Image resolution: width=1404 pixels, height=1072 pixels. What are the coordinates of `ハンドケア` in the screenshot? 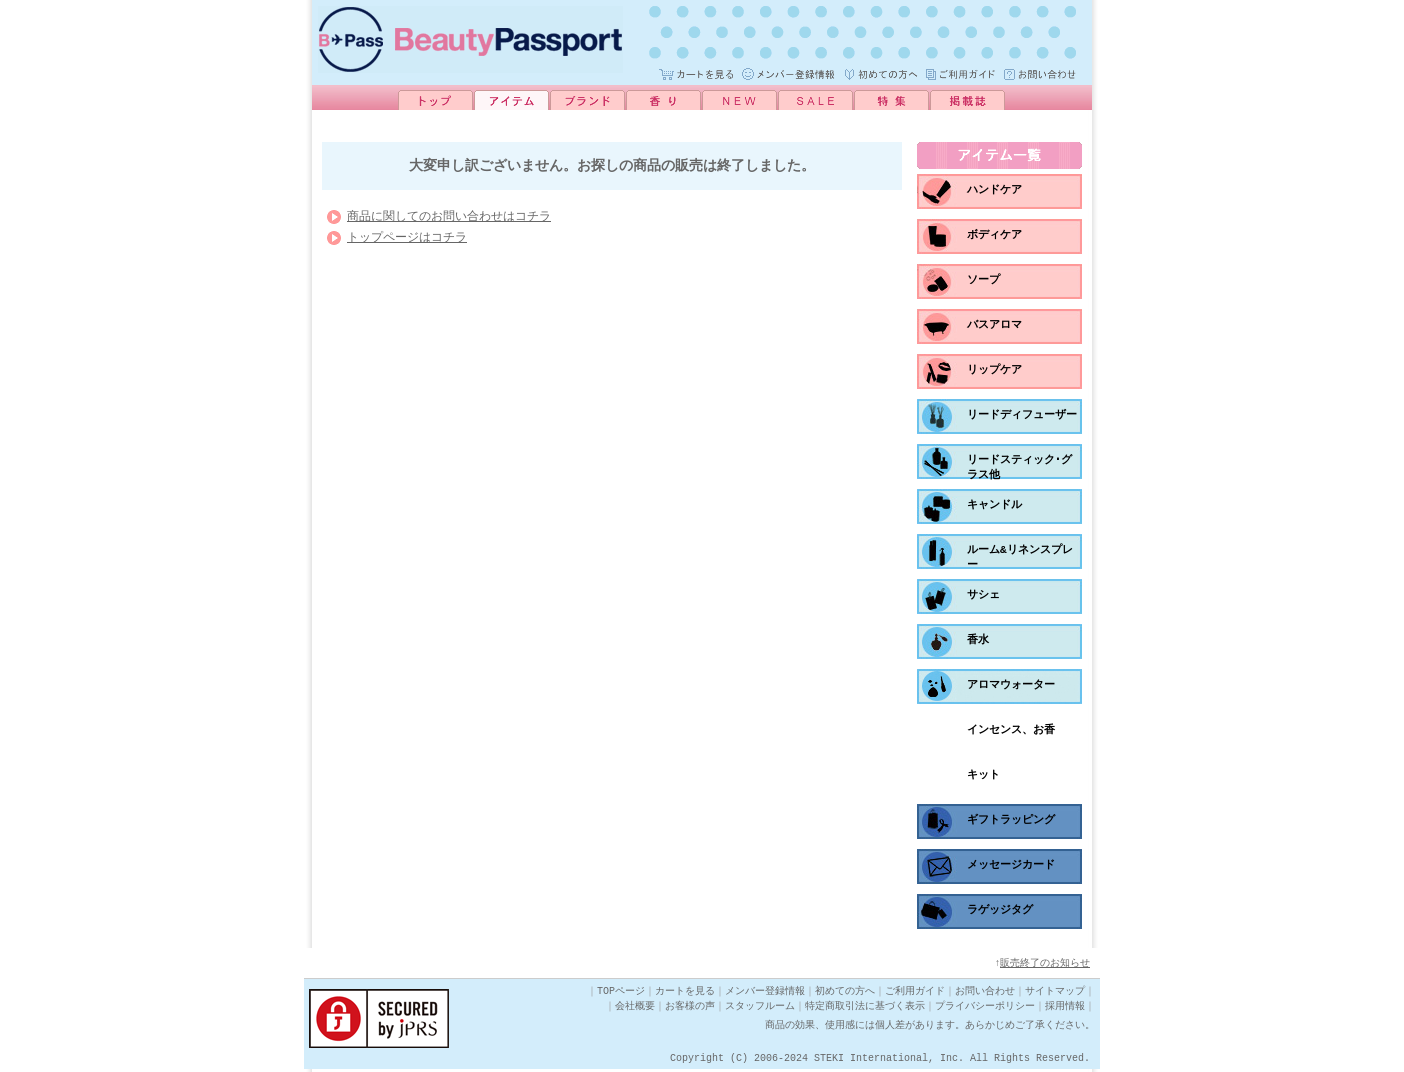 It's located at (994, 189).